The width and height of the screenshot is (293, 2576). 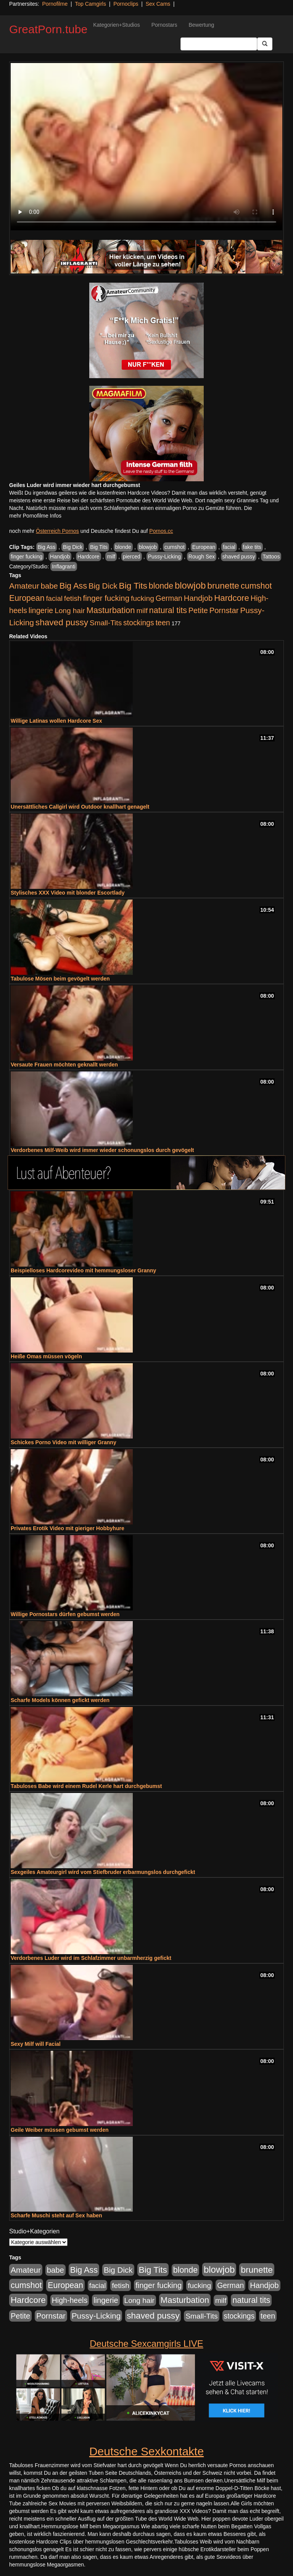 What do you see at coordinates (138, 622) in the screenshot?
I see `stockings [stockings (564 Einträge)]` at bounding box center [138, 622].